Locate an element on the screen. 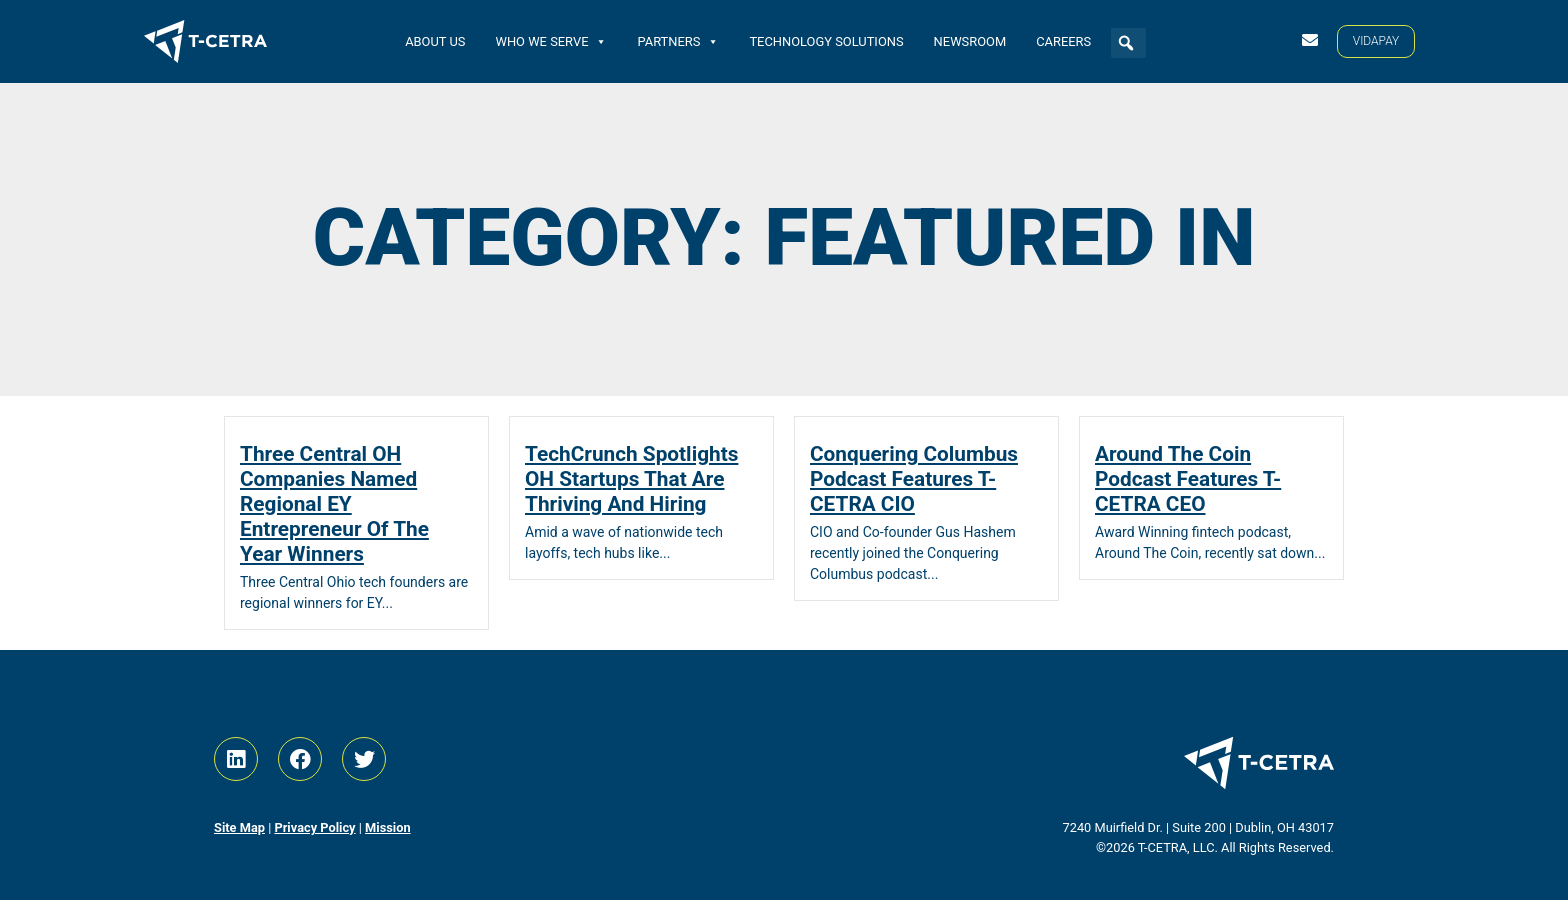 The image size is (1568, 903). Around The Coin Podcast Features T-CETRA CEO is located at coordinates (1188, 482).